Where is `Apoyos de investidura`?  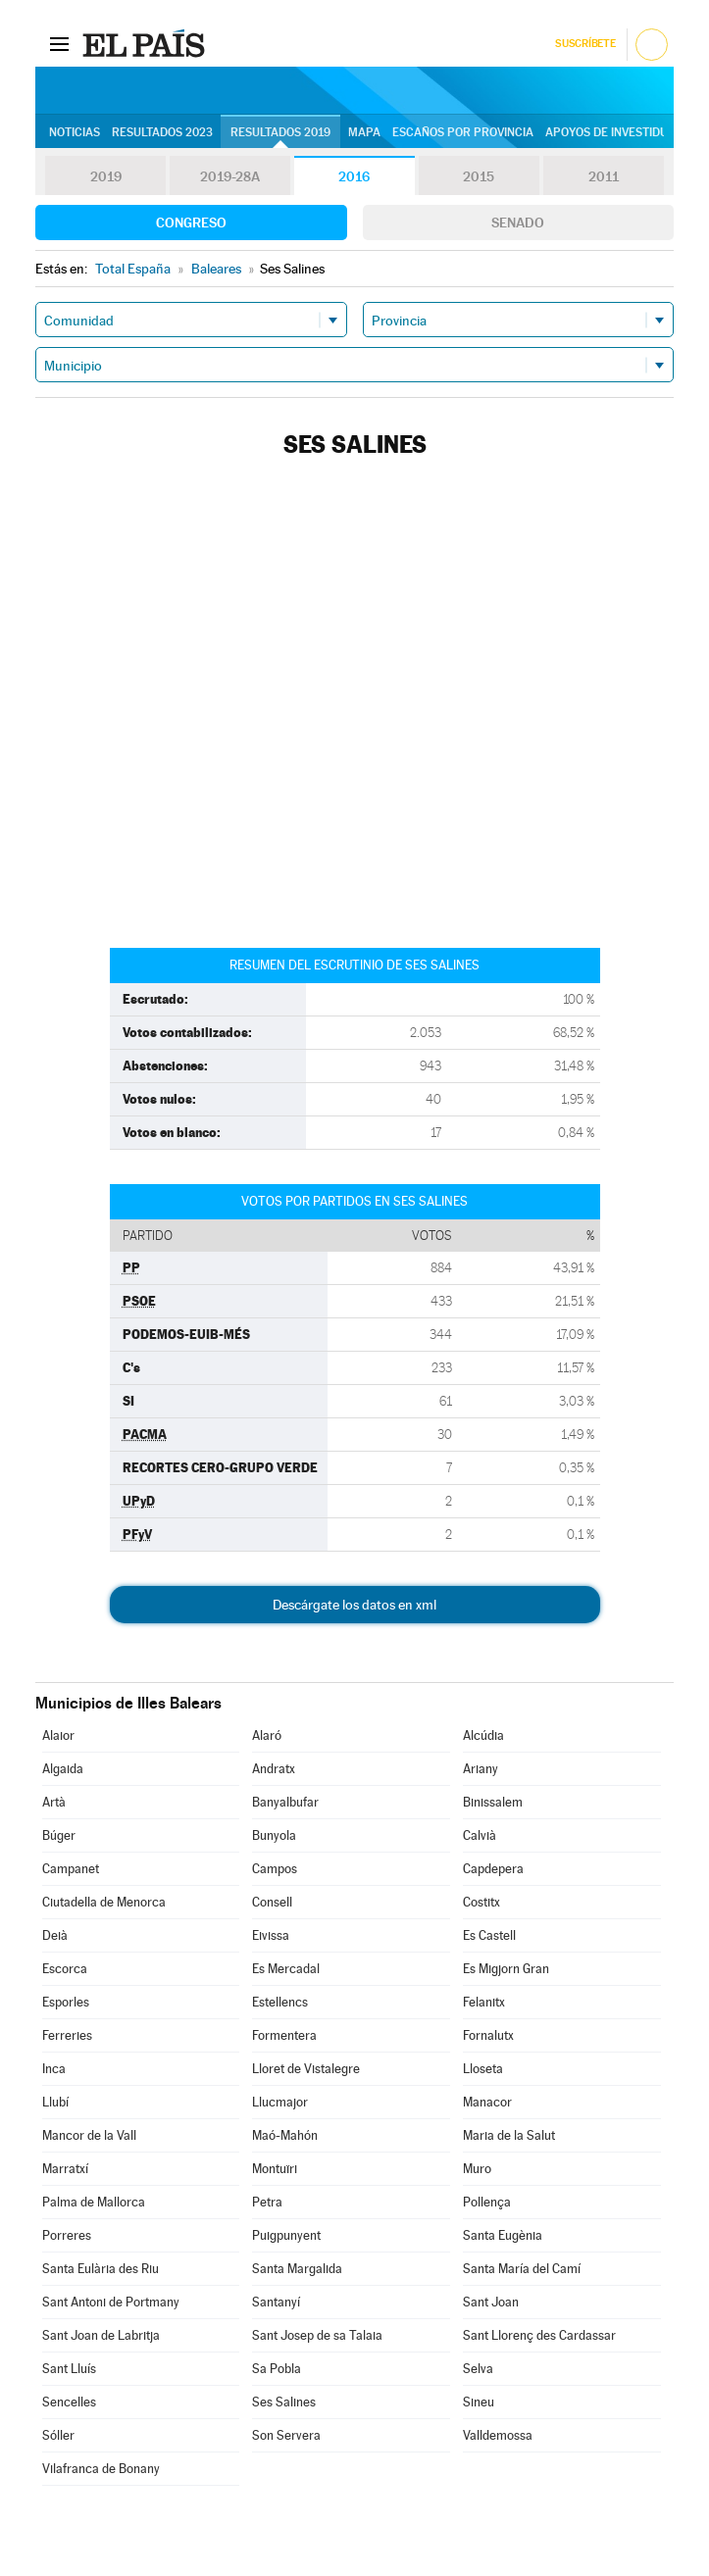
Apoyos de investidura is located at coordinates (614, 132).